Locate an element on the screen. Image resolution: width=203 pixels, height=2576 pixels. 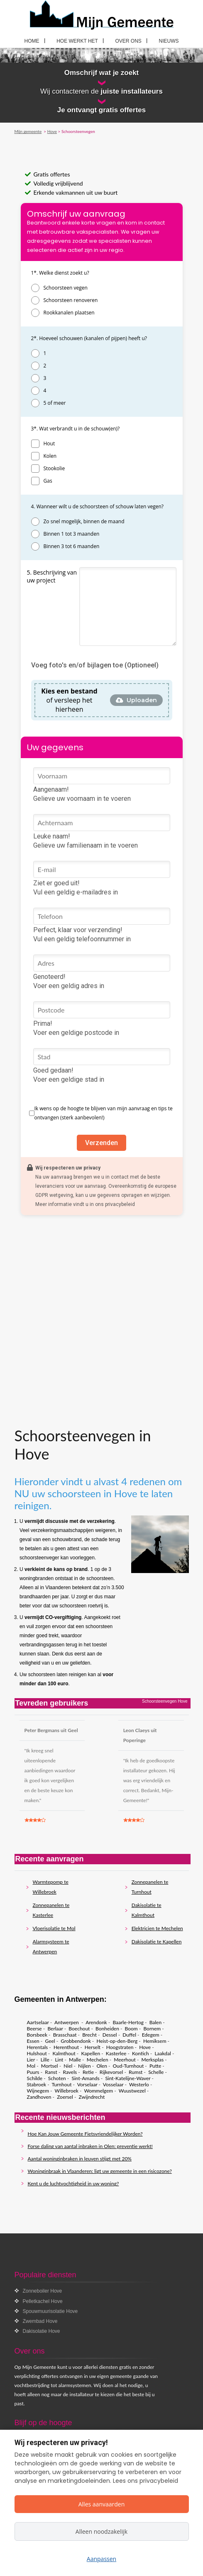
Zoersel is located at coordinates (65, 2097).